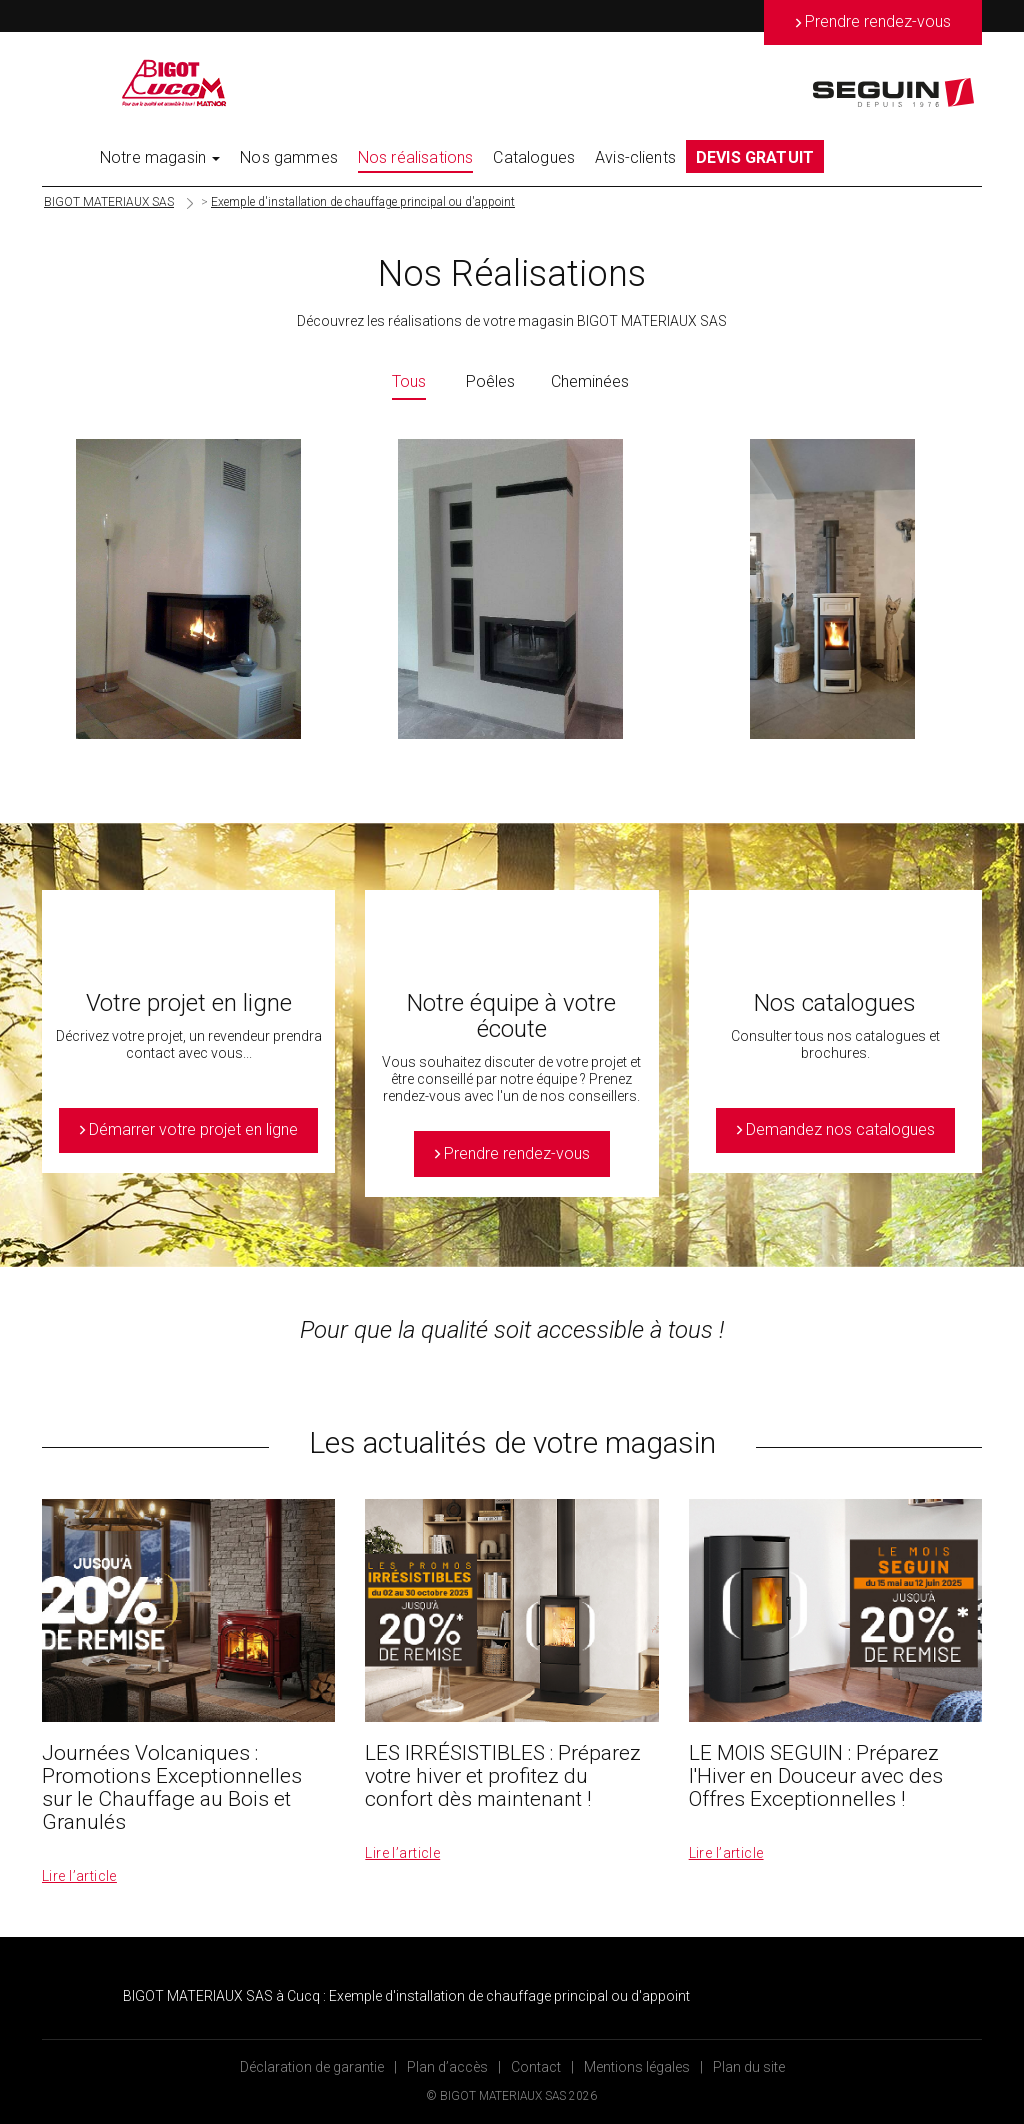 The width and height of the screenshot is (1024, 2124). I want to click on Notre magasin [button], so click(160, 157).